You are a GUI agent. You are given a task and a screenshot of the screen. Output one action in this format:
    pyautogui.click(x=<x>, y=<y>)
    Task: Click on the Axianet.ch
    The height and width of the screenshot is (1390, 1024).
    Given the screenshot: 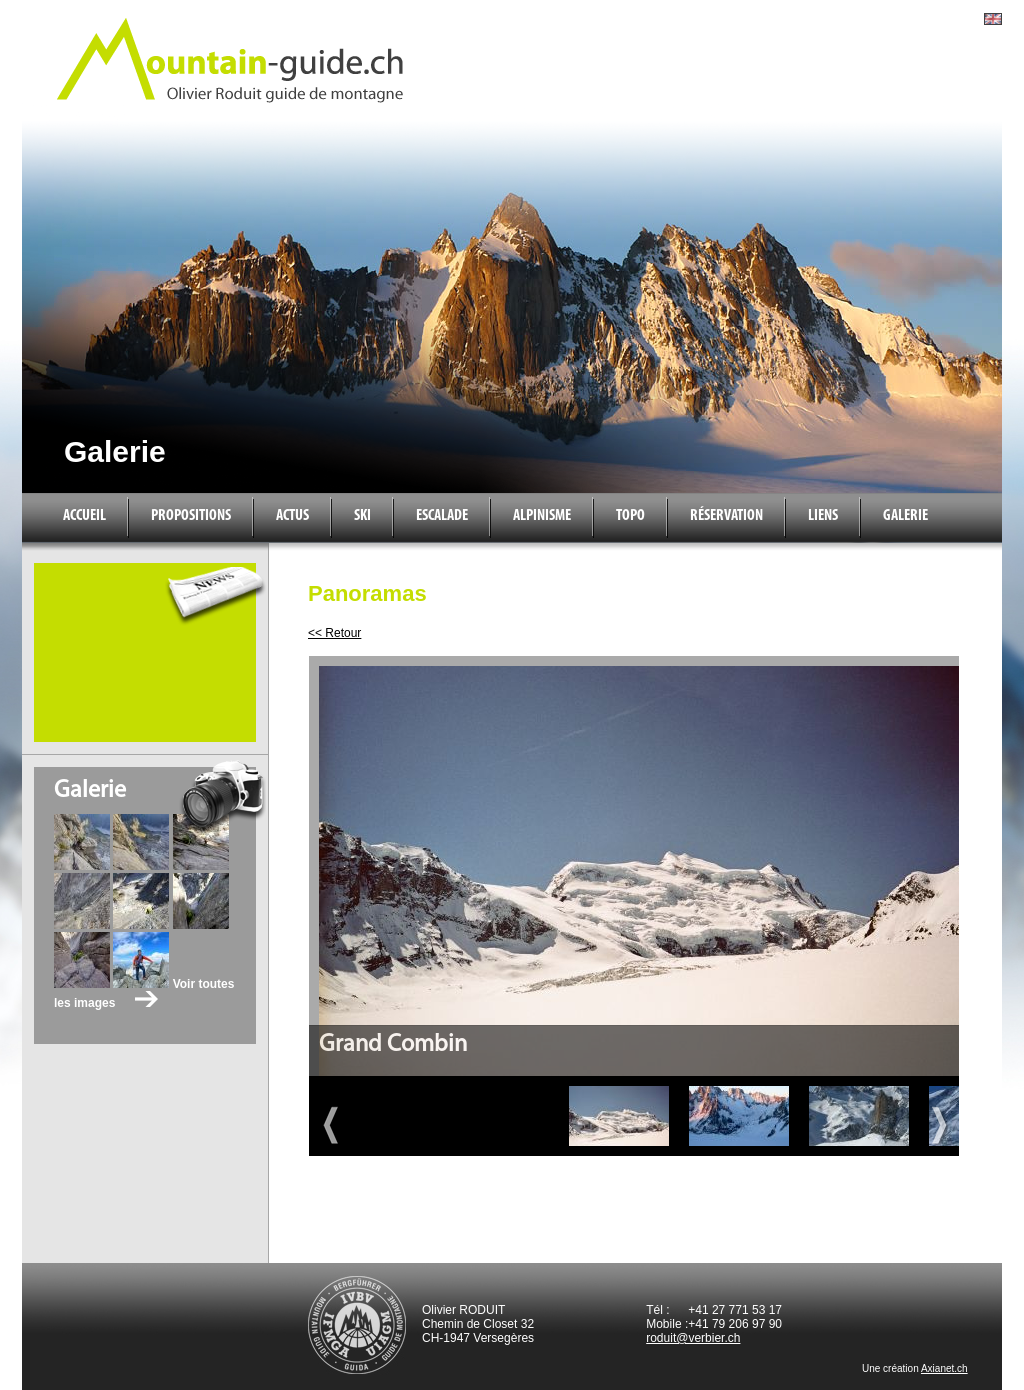 What is the action you would take?
    pyautogui.click(x=944, y=1368)
    